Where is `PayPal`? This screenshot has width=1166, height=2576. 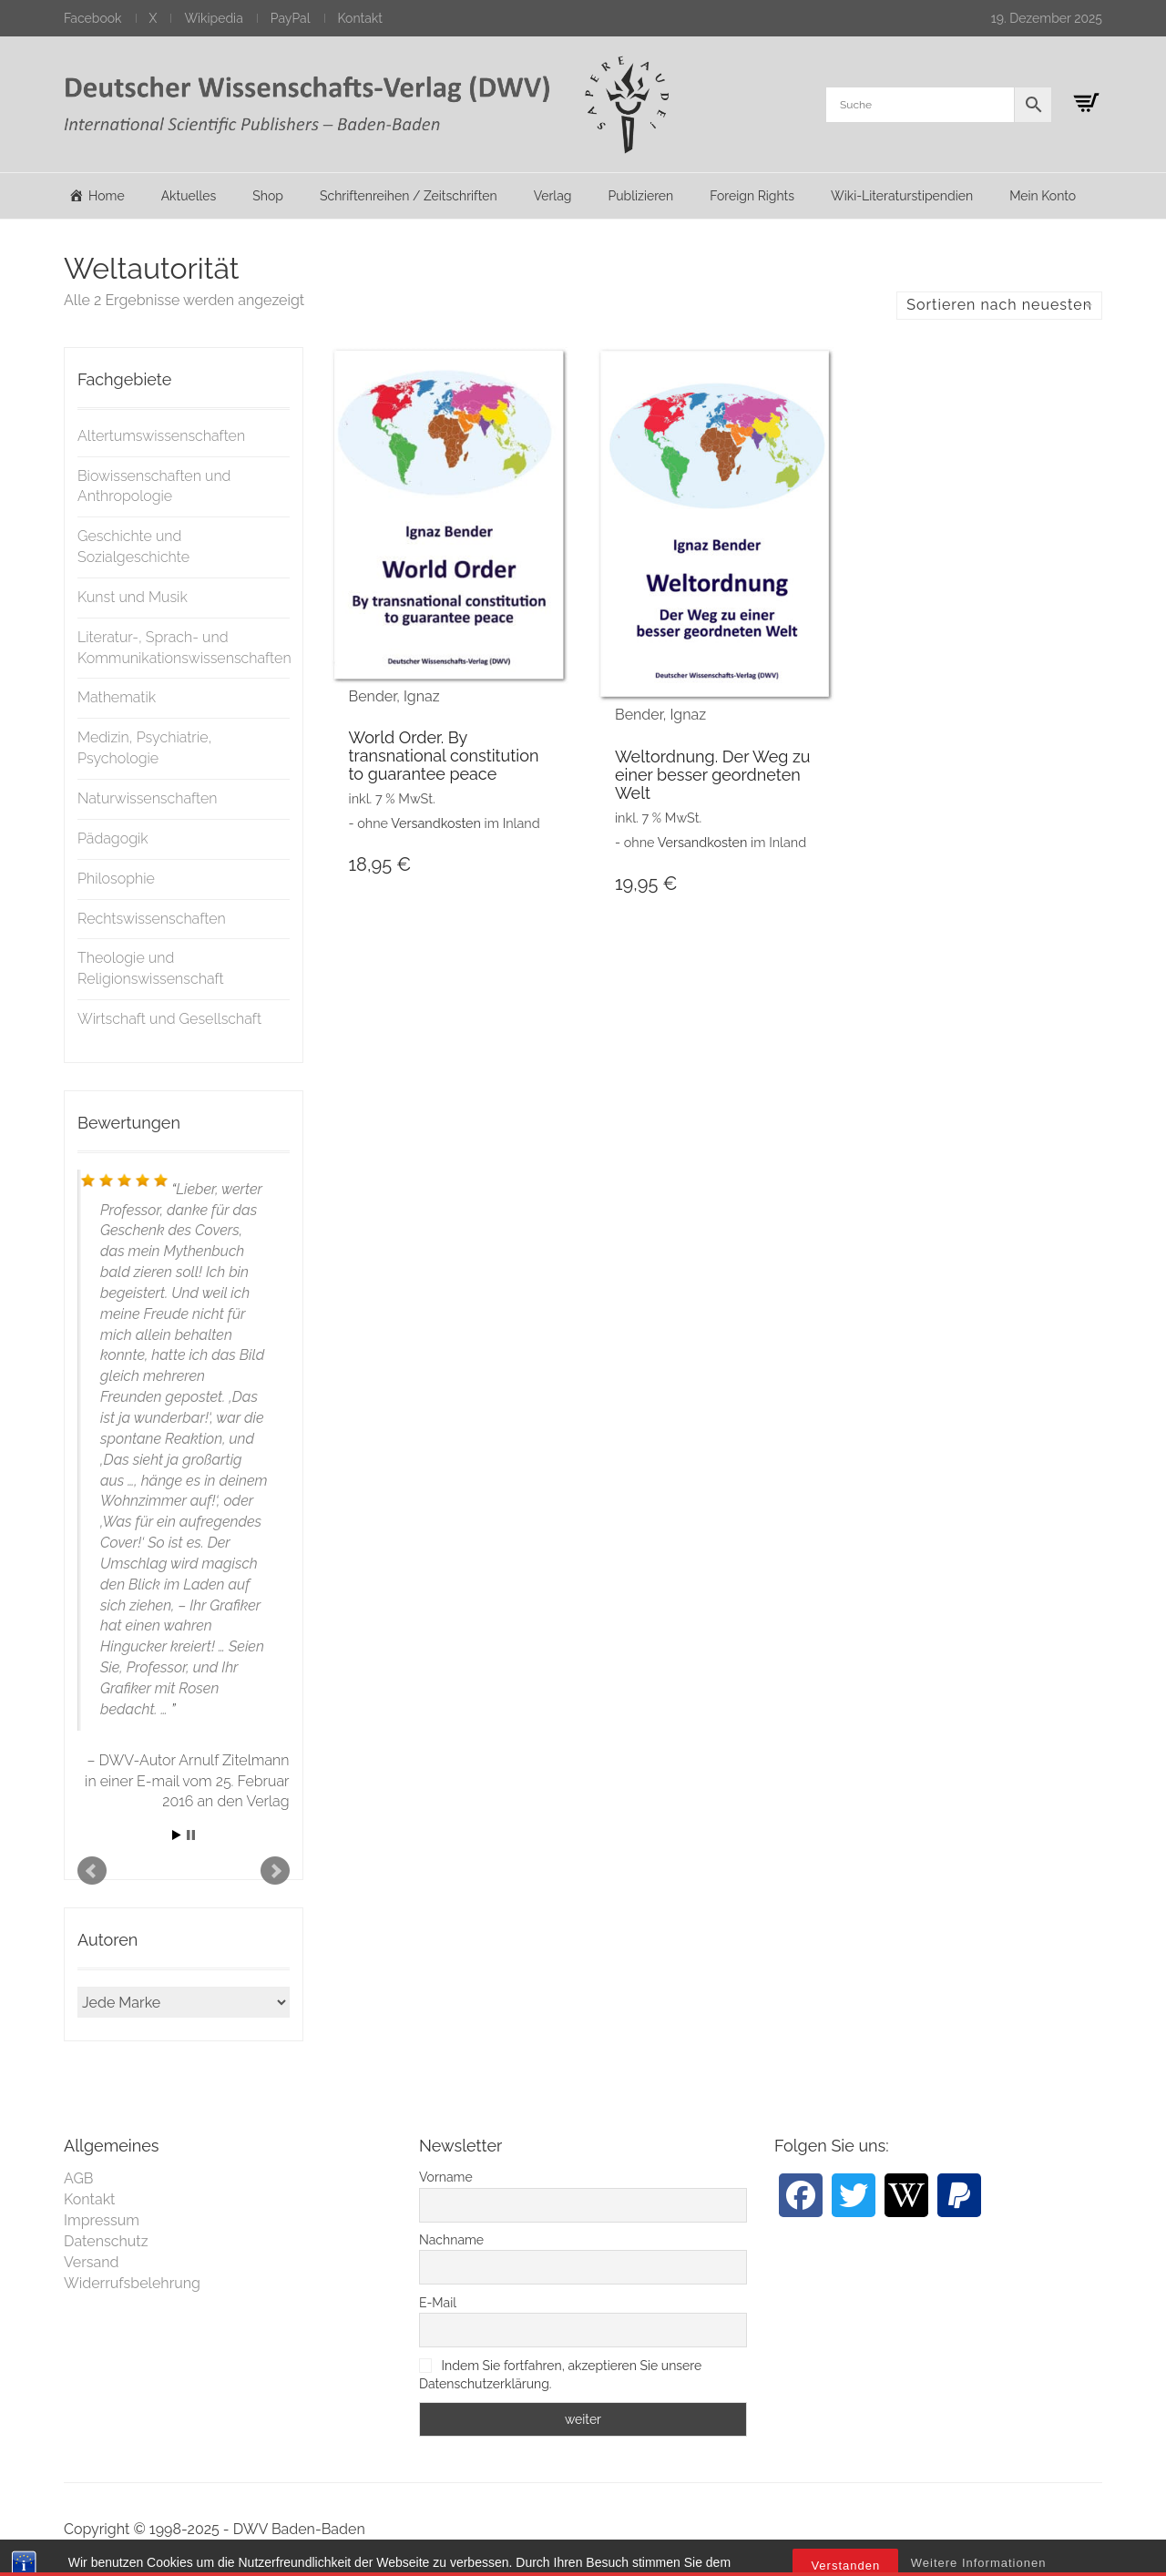 PayPal is located at coordinates (291, 18).